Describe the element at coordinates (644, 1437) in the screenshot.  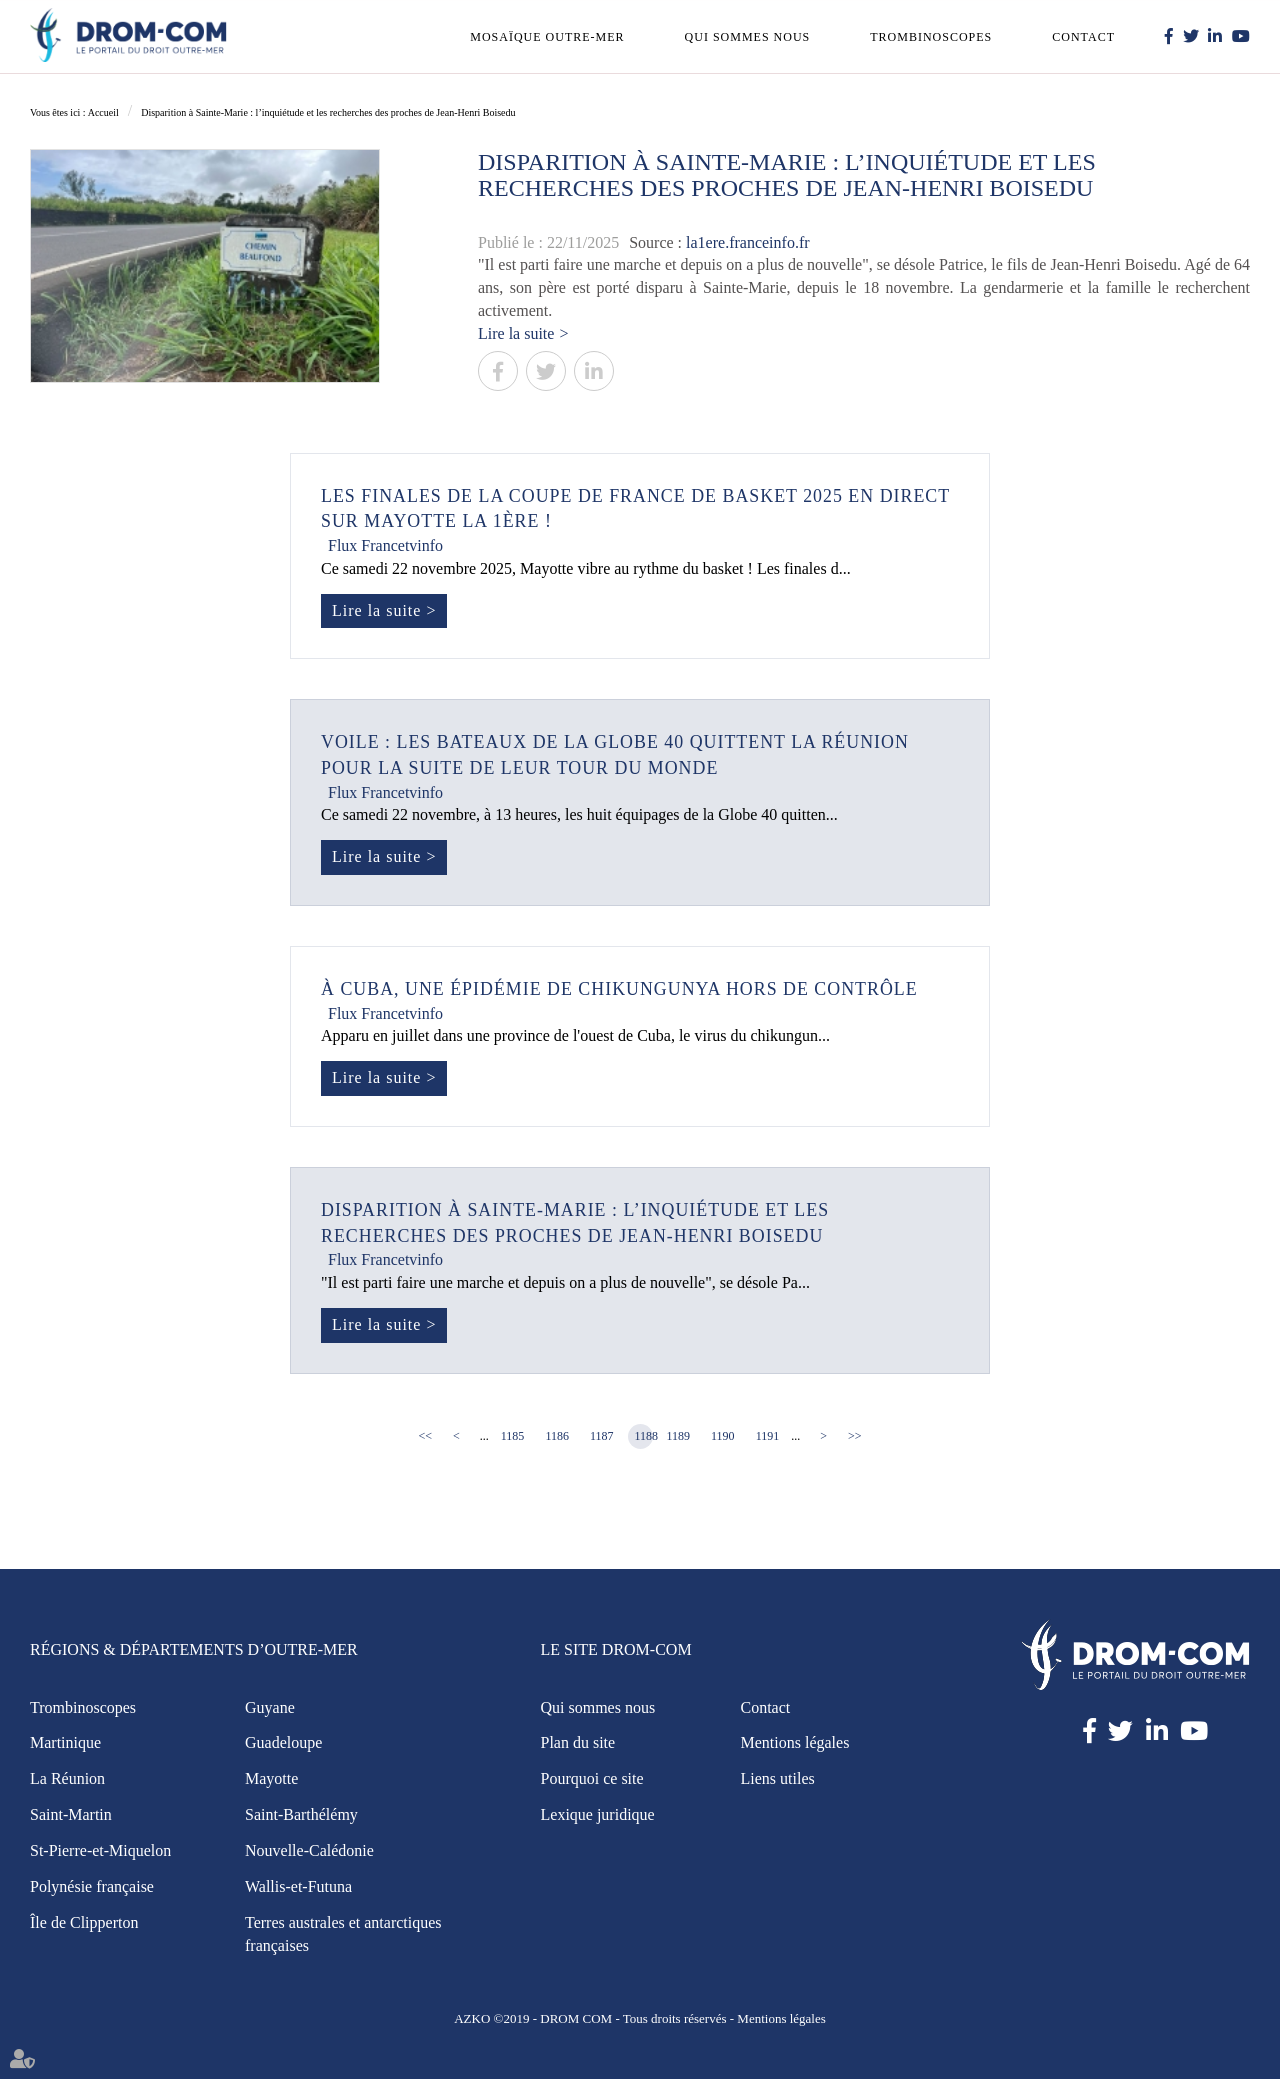
I see `1188` at that location.